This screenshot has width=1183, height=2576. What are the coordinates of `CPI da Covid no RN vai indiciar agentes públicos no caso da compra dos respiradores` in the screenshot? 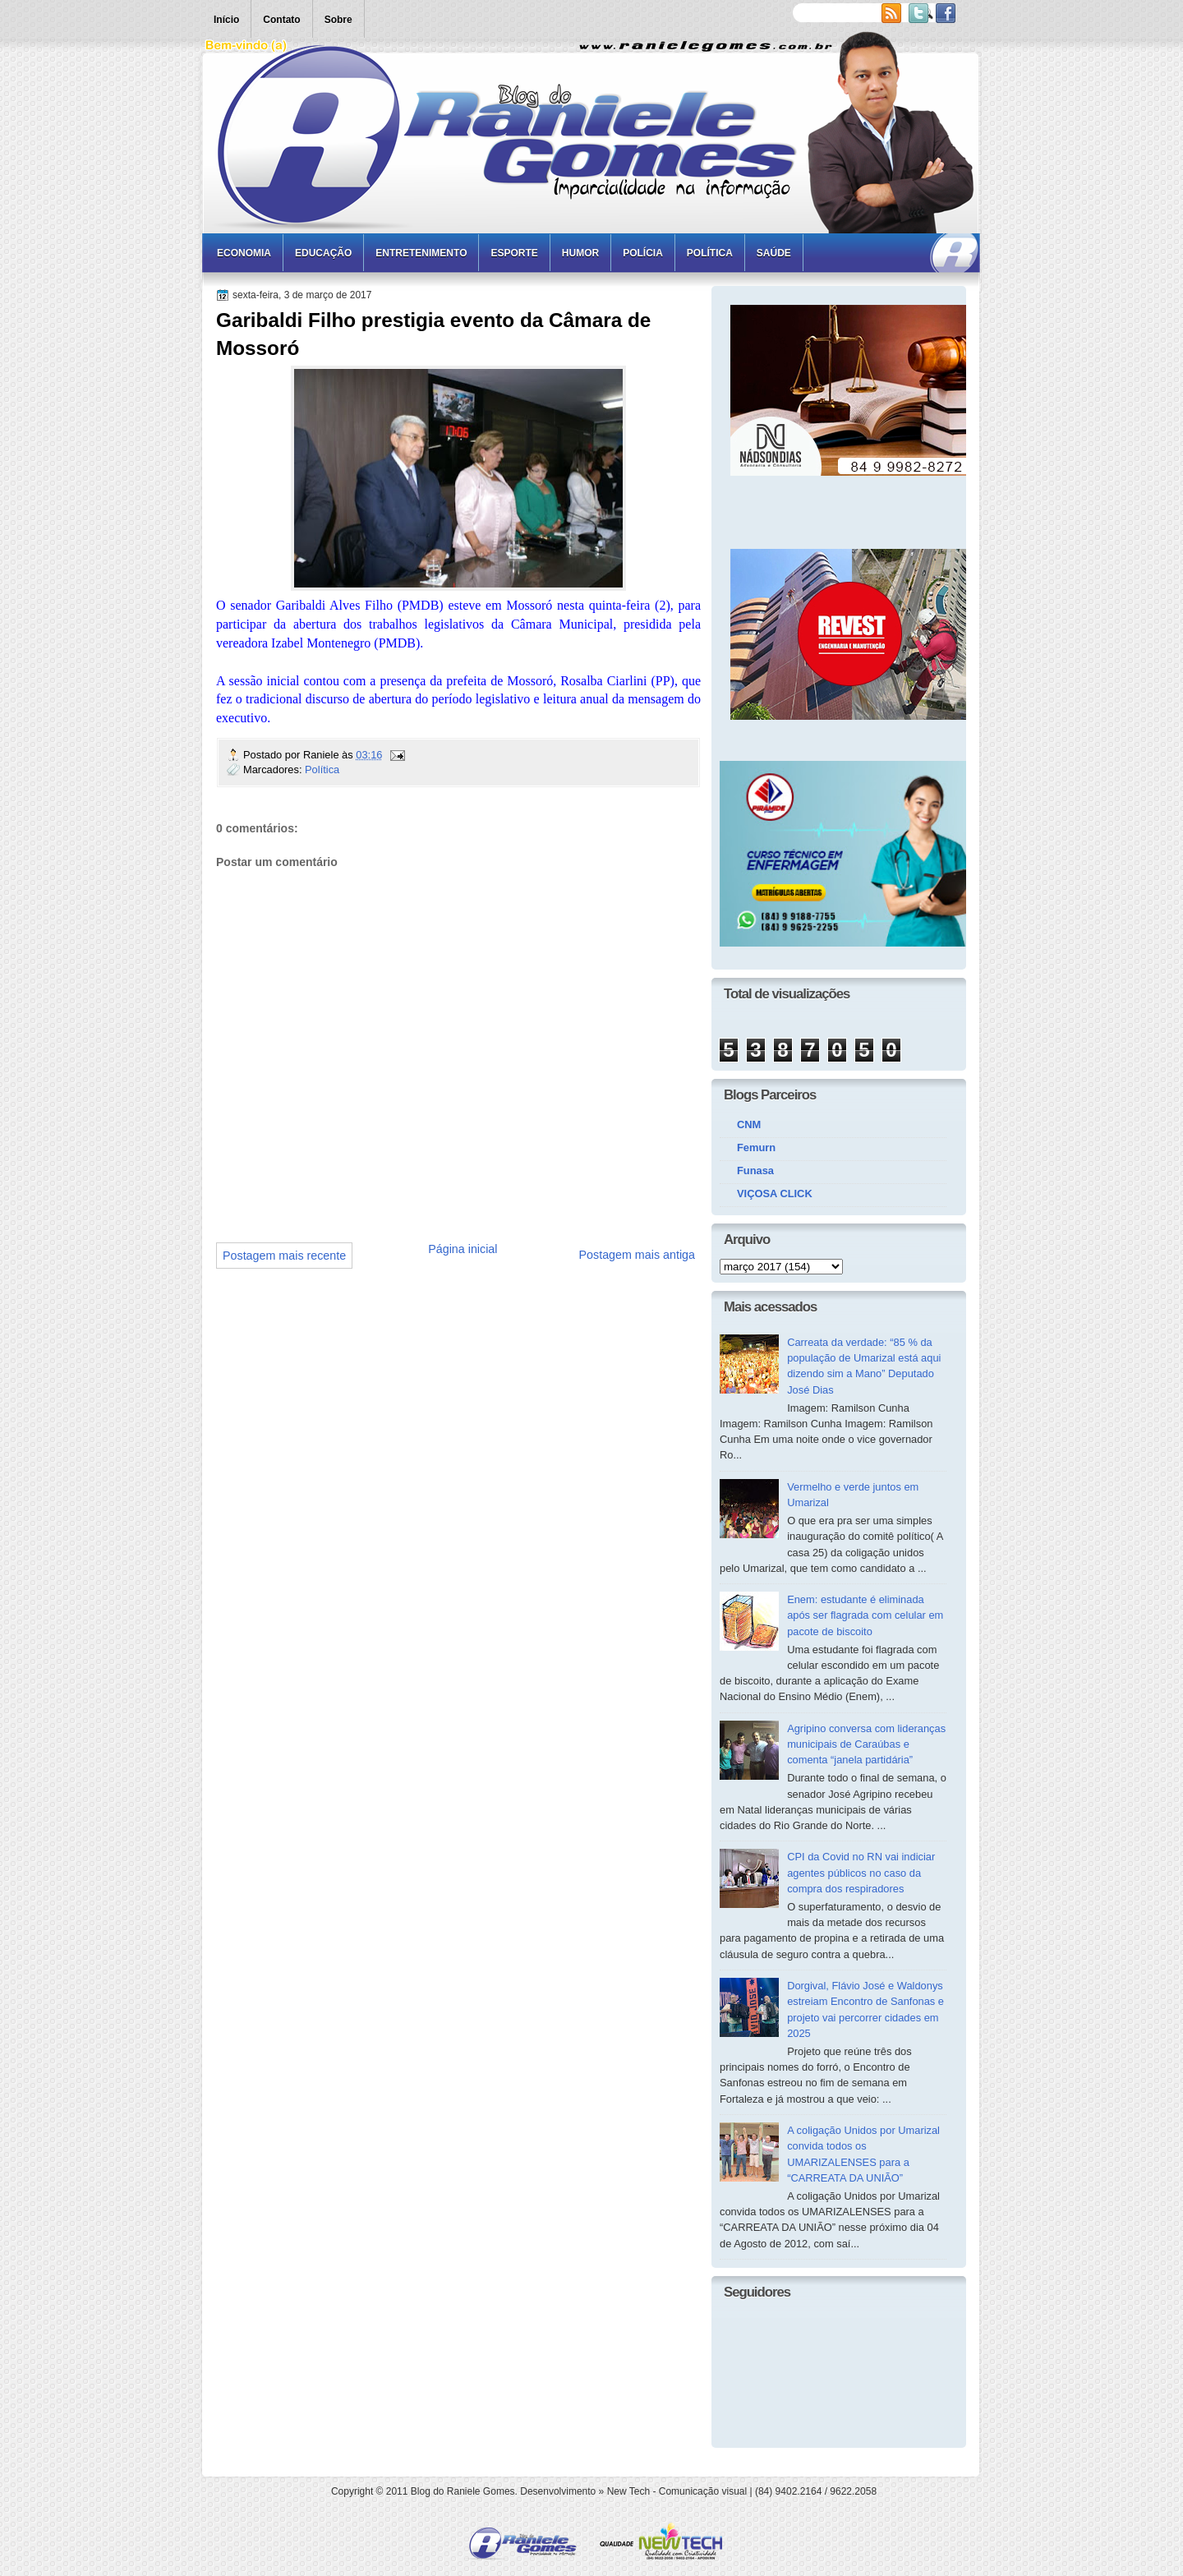 It's located at (861, 1872).